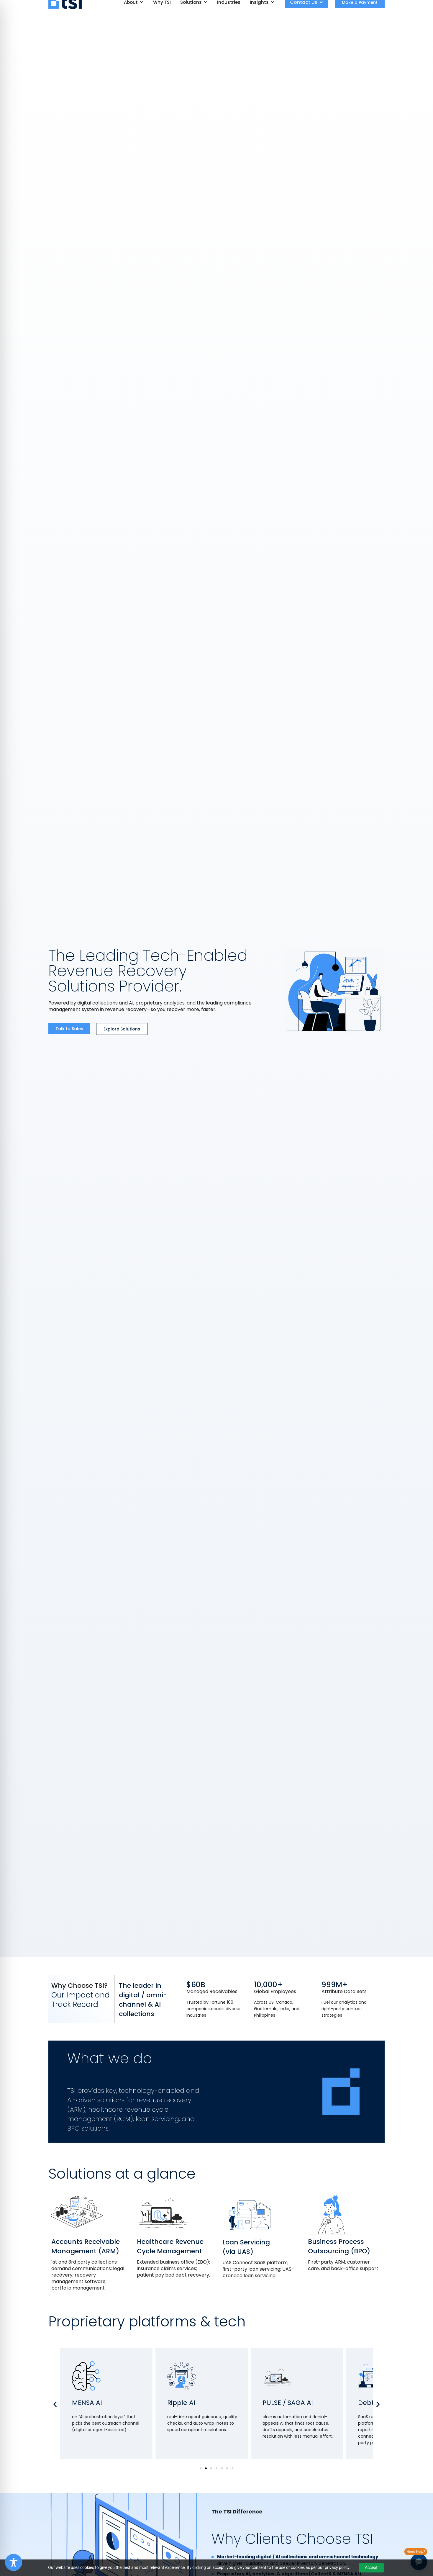 The width and height of the screenshot is (433, 2576). What do you see at coordinates (371, 2567) in the screenshot?
I see `Accept` at bounding box center [371, 2567].